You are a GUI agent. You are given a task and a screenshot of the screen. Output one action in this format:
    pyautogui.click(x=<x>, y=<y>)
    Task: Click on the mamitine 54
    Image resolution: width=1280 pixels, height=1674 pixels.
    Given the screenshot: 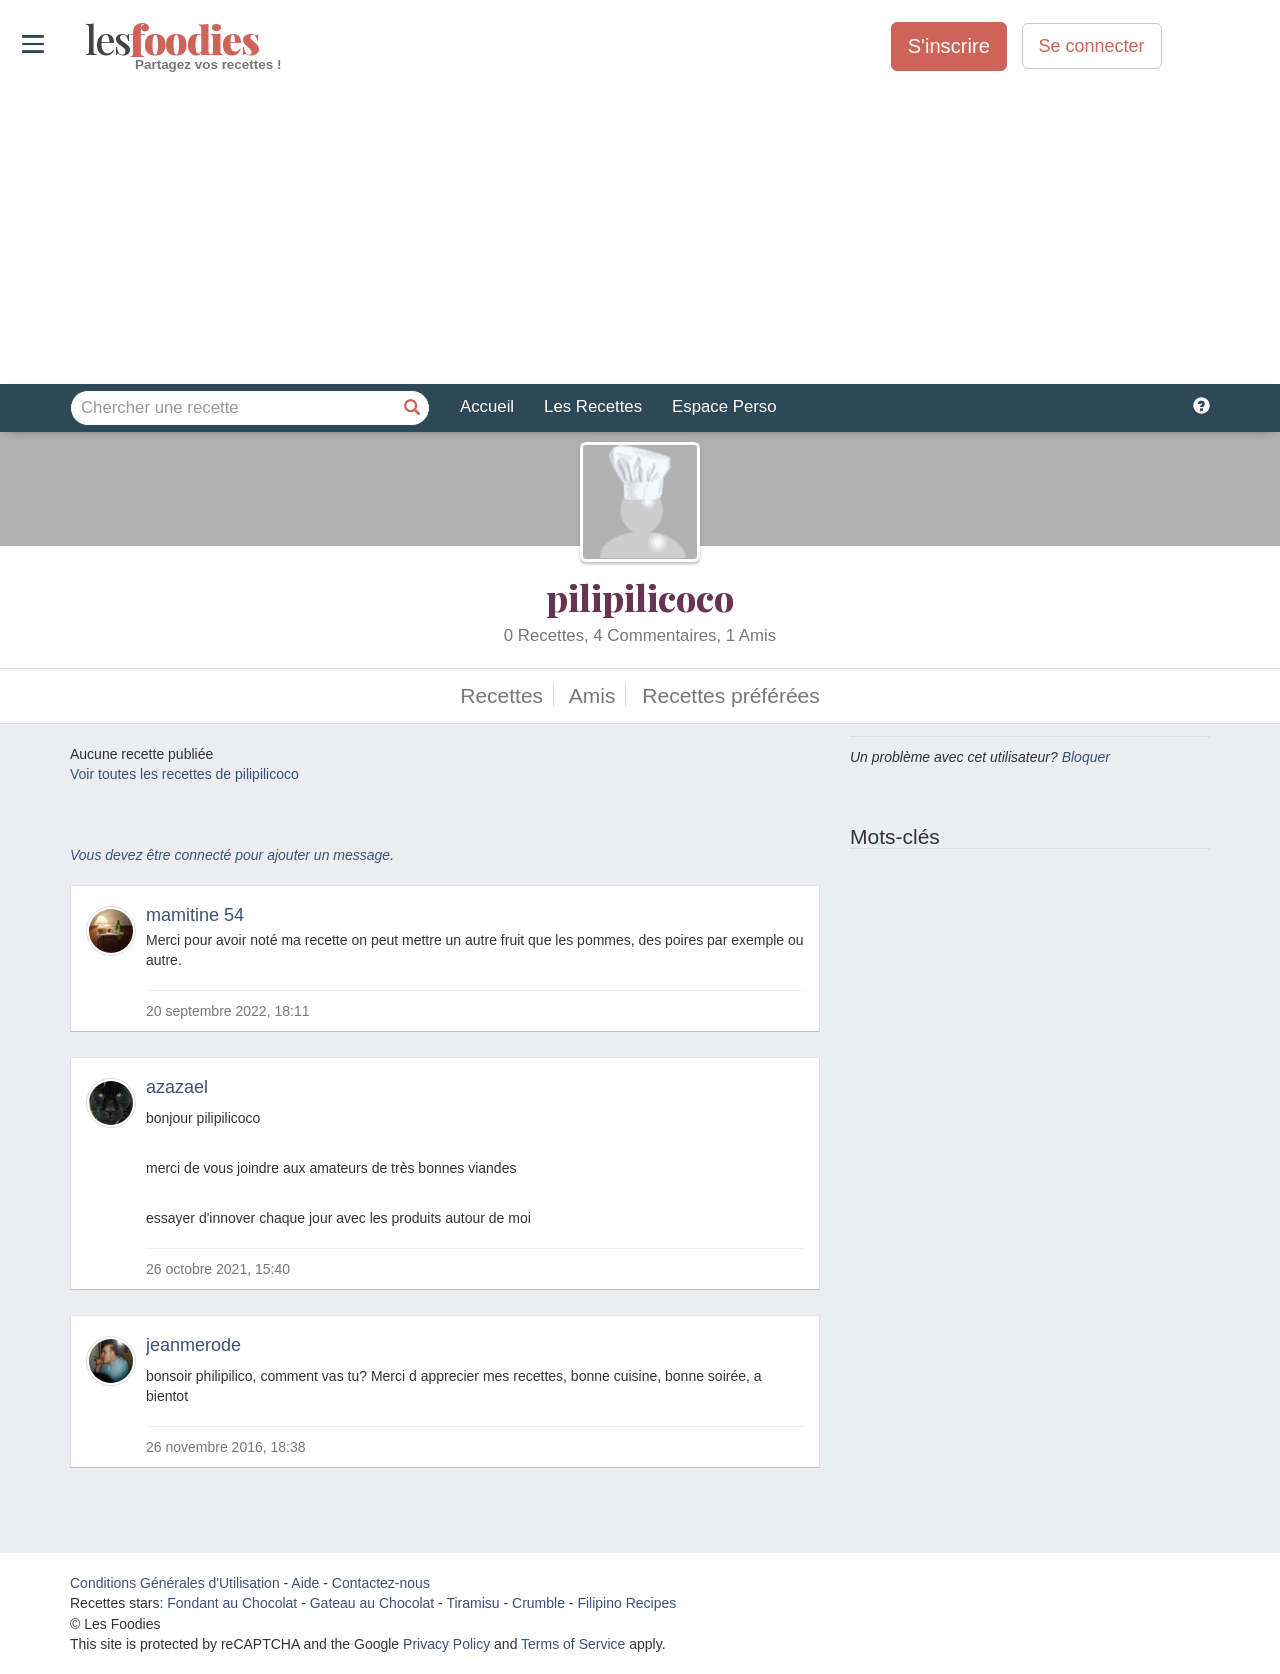 What is the action you would take?
    pyautogui.click(x=195, y=915)
    